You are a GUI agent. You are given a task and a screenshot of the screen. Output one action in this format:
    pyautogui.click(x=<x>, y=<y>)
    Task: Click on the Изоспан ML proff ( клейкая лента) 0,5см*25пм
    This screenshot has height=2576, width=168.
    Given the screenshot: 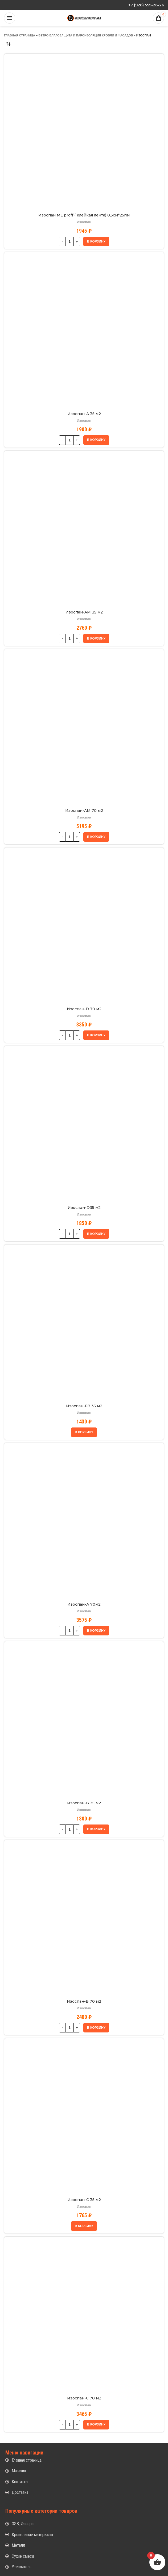 What is the action you would take?
    pyautogui.click(x=84, y=215)
    